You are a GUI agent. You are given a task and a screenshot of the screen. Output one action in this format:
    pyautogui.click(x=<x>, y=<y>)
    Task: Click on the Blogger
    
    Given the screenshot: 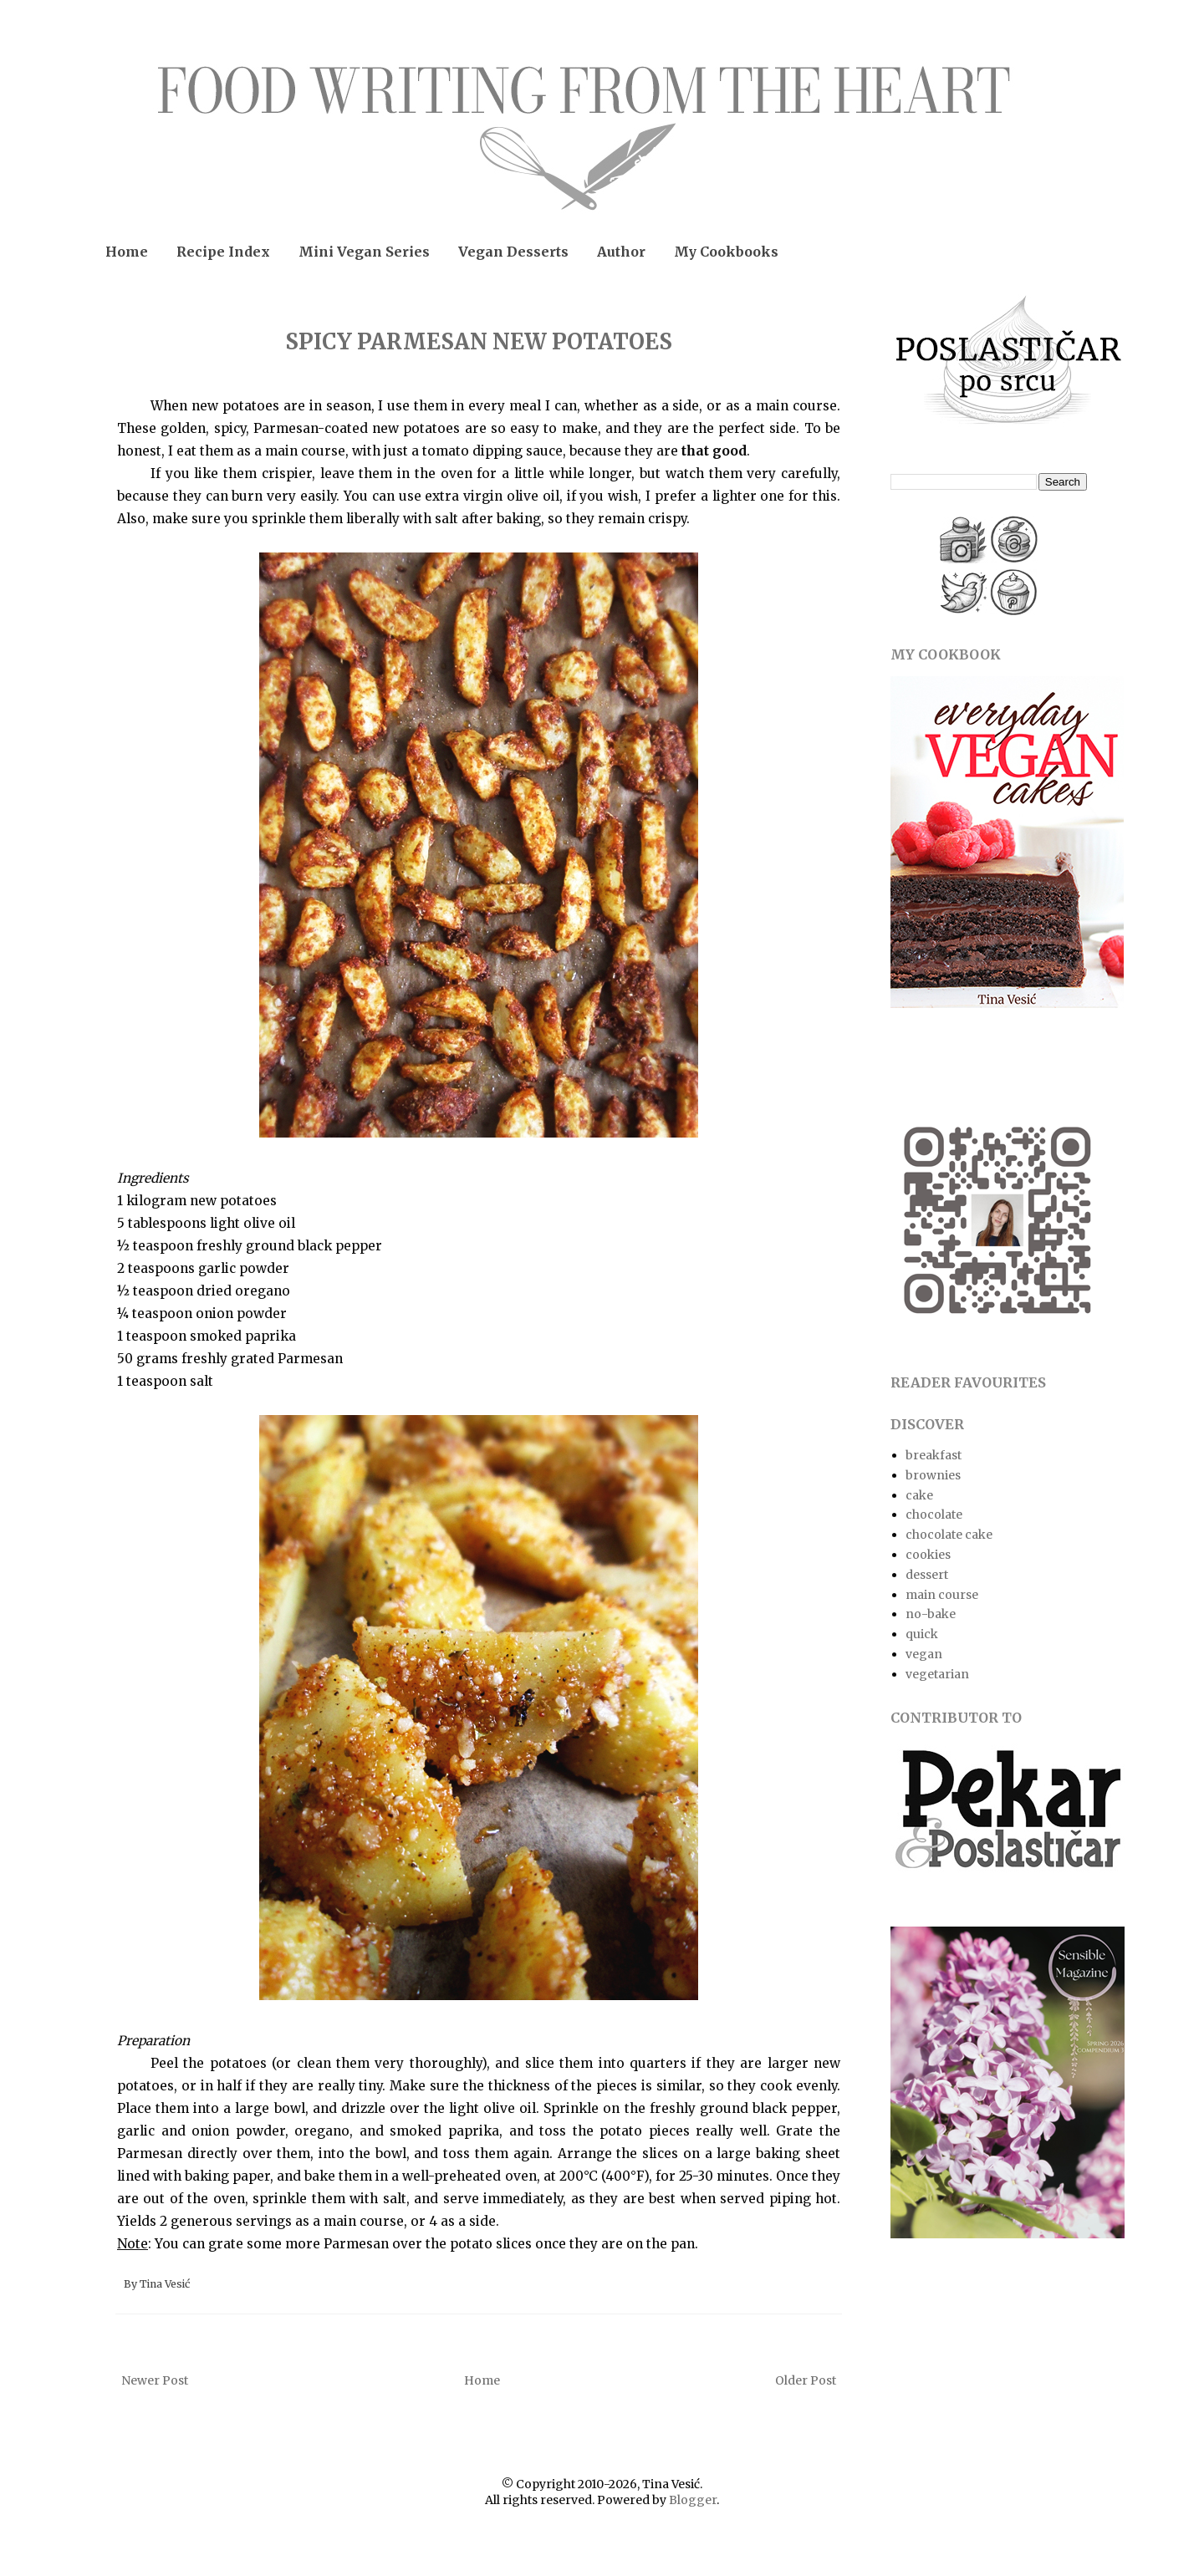 What is the action you would take?
    pyautogui.click(x=693, y=2499)
    